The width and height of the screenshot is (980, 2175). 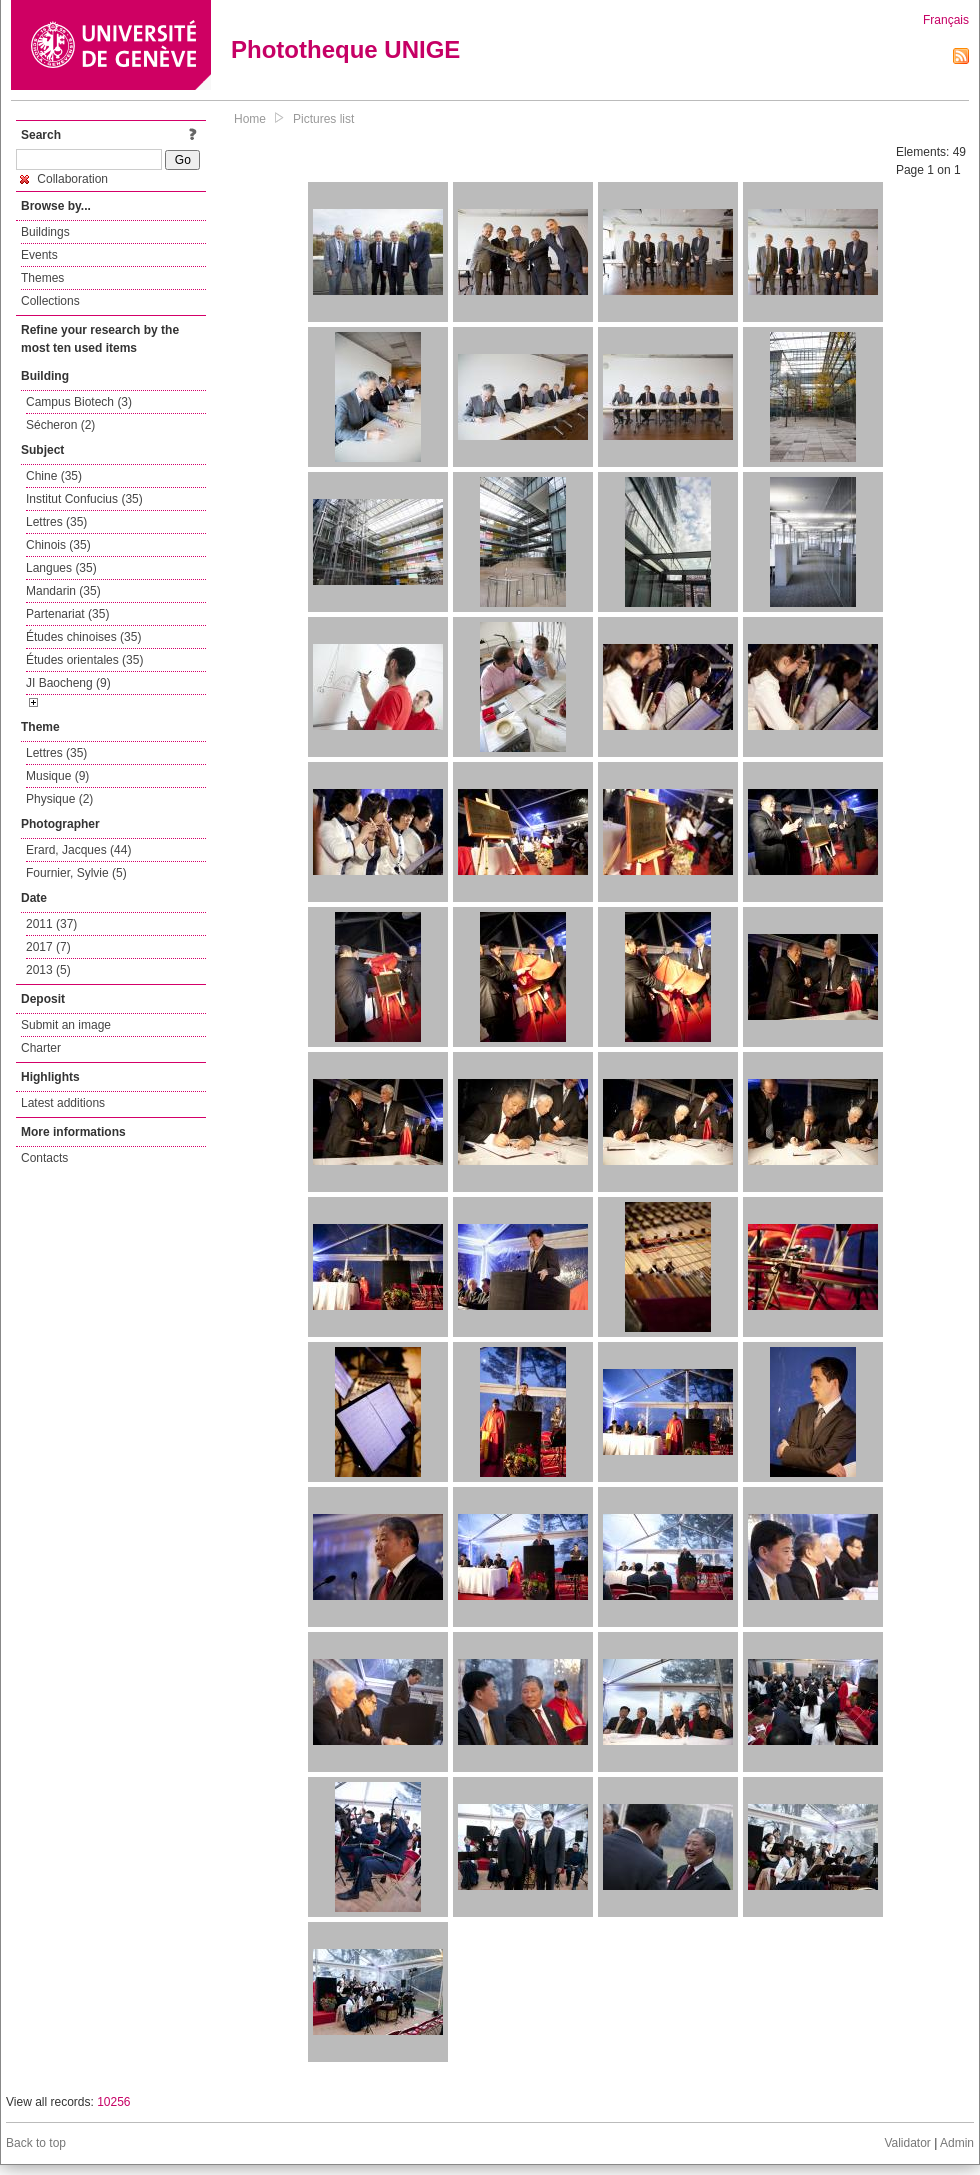 What do you see at coordinates (36, 2143) in the screenshot?
I see `Back to top` at bounding box center [36, 2143].